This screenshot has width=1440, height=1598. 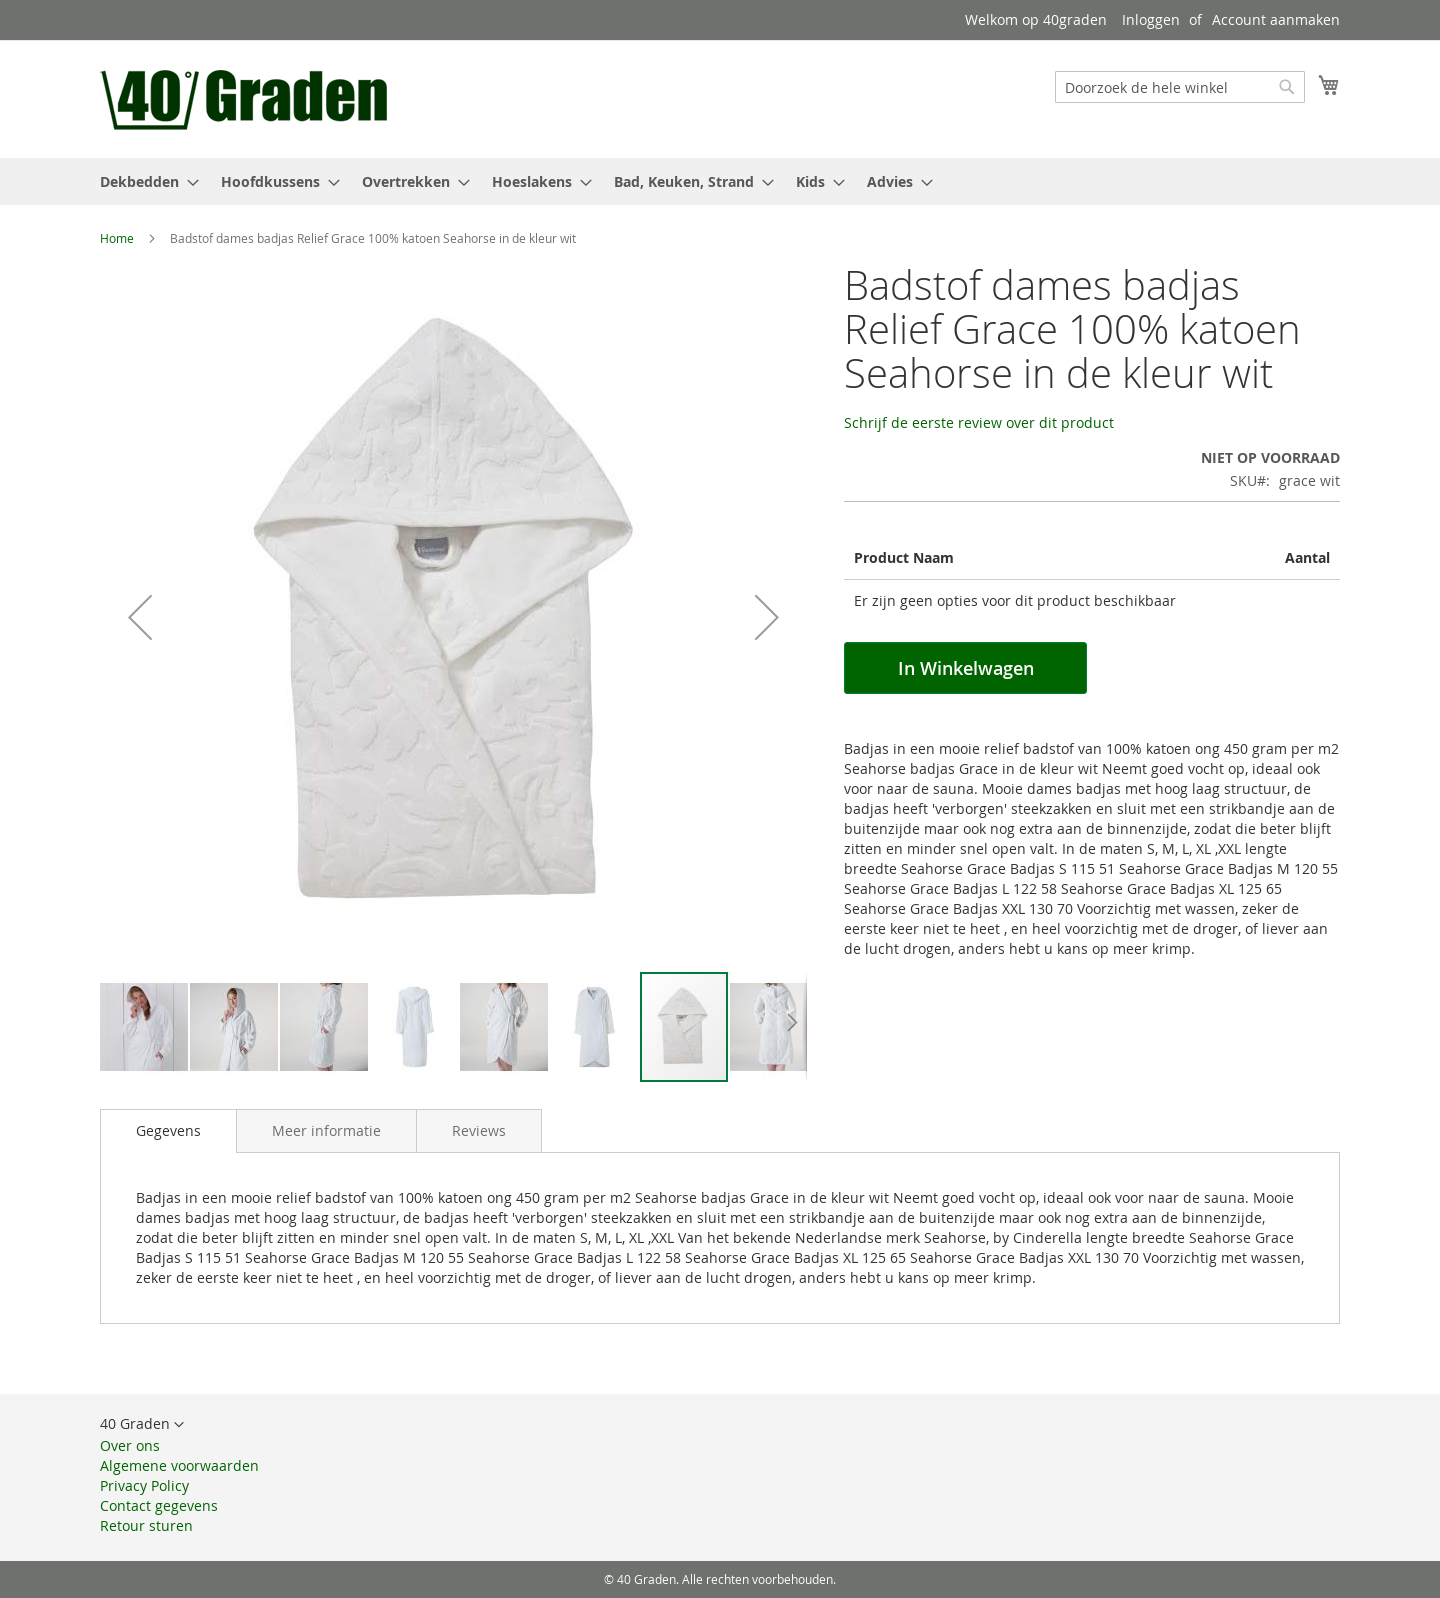 I want to click on Retour sturen, so click(x=146, y=1525).